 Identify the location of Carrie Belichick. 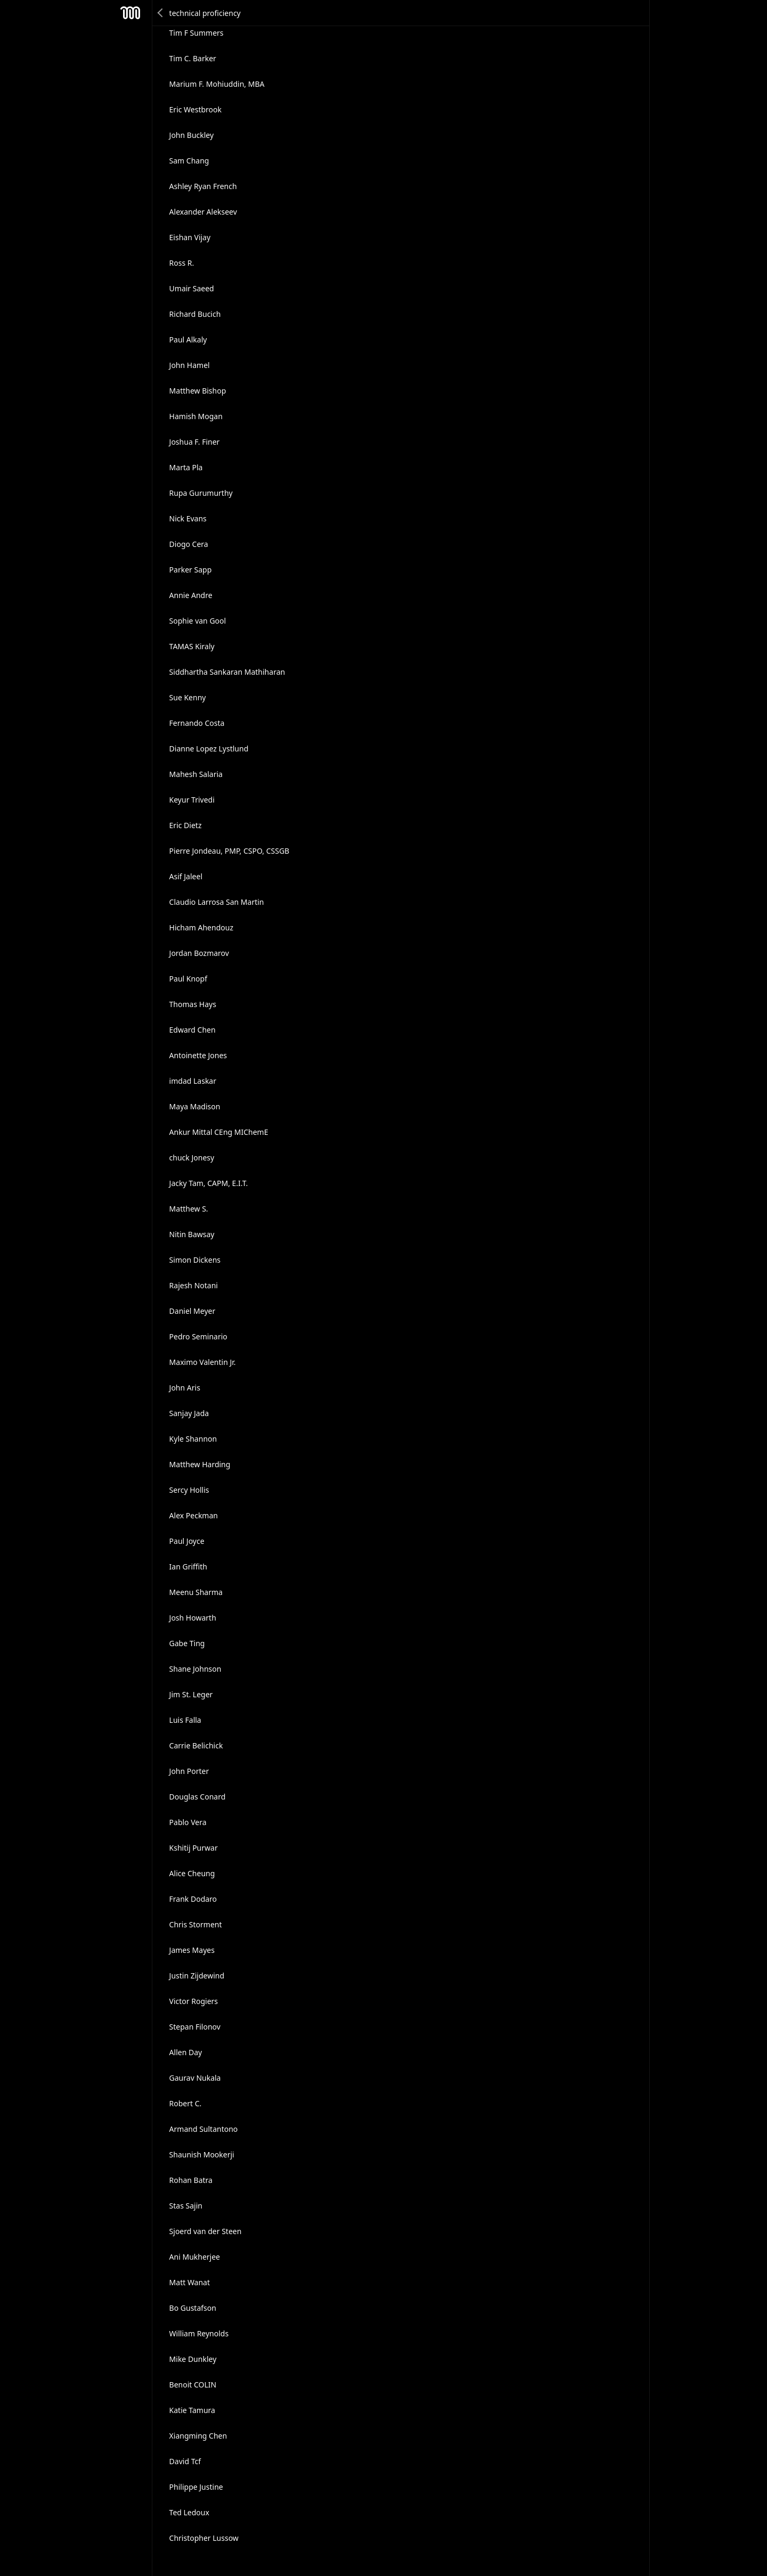
(196, 1745).